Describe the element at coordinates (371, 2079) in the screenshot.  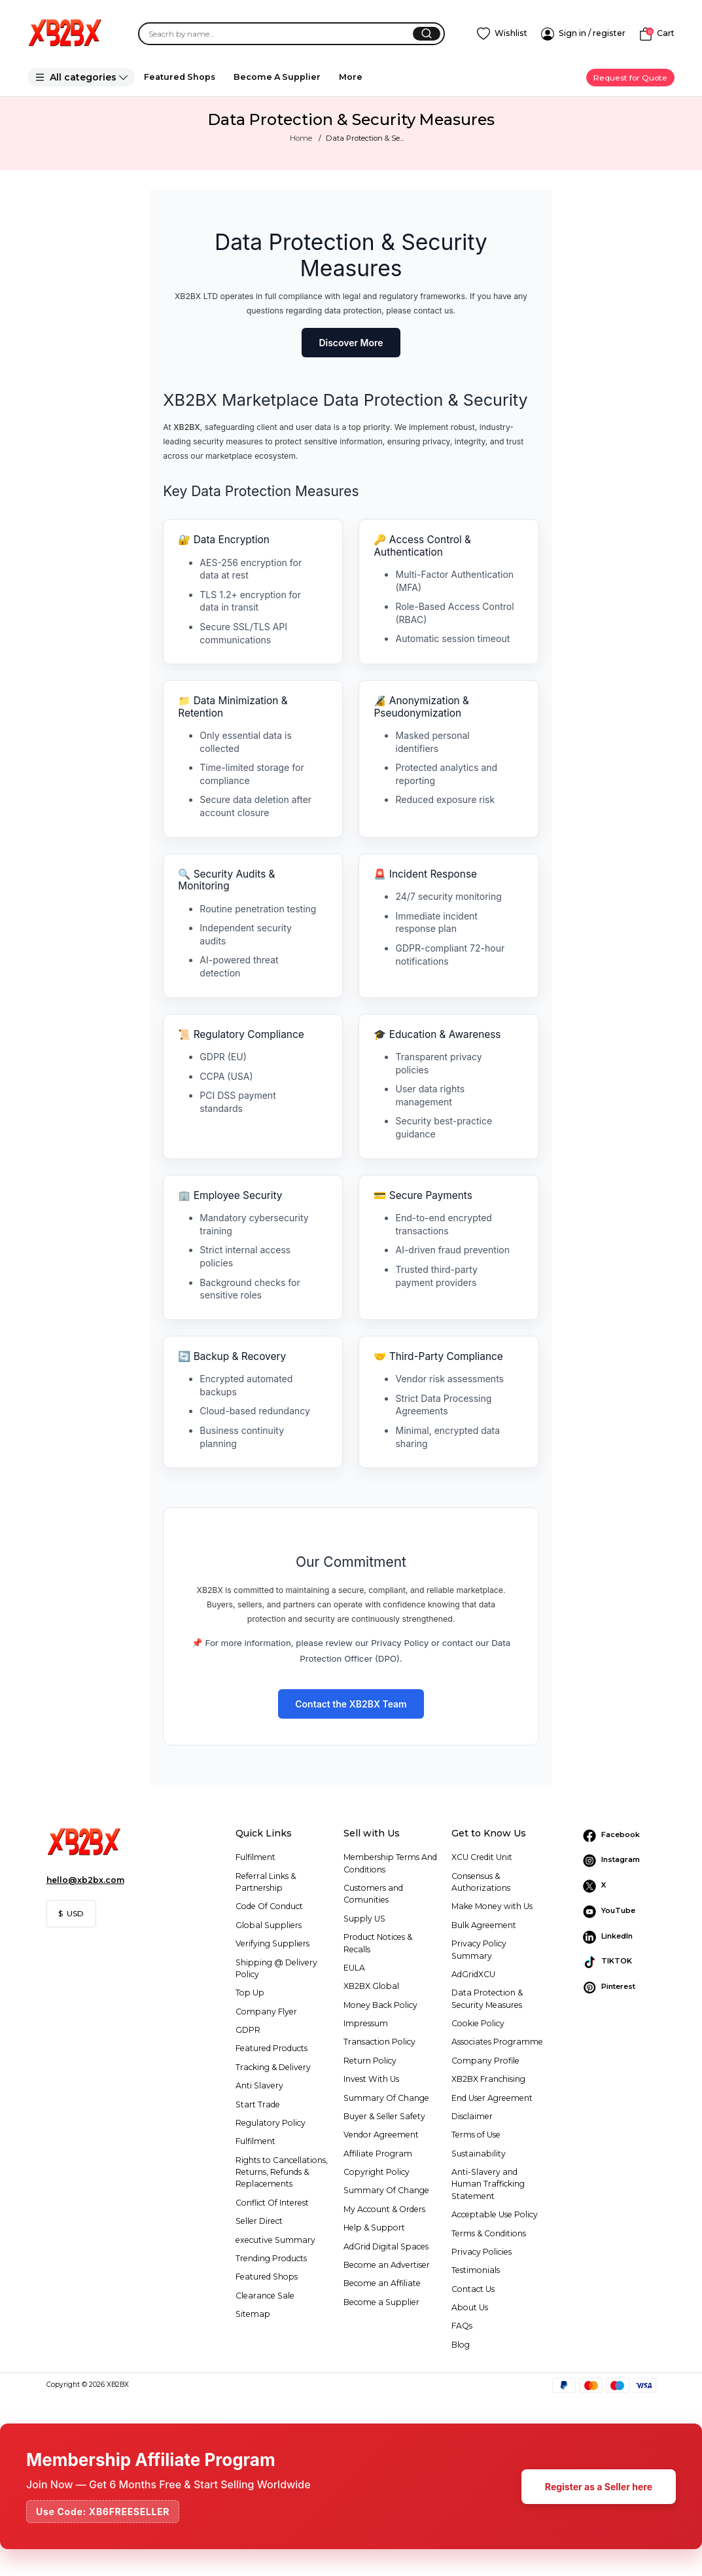
I see `Invest With Us` at that location.